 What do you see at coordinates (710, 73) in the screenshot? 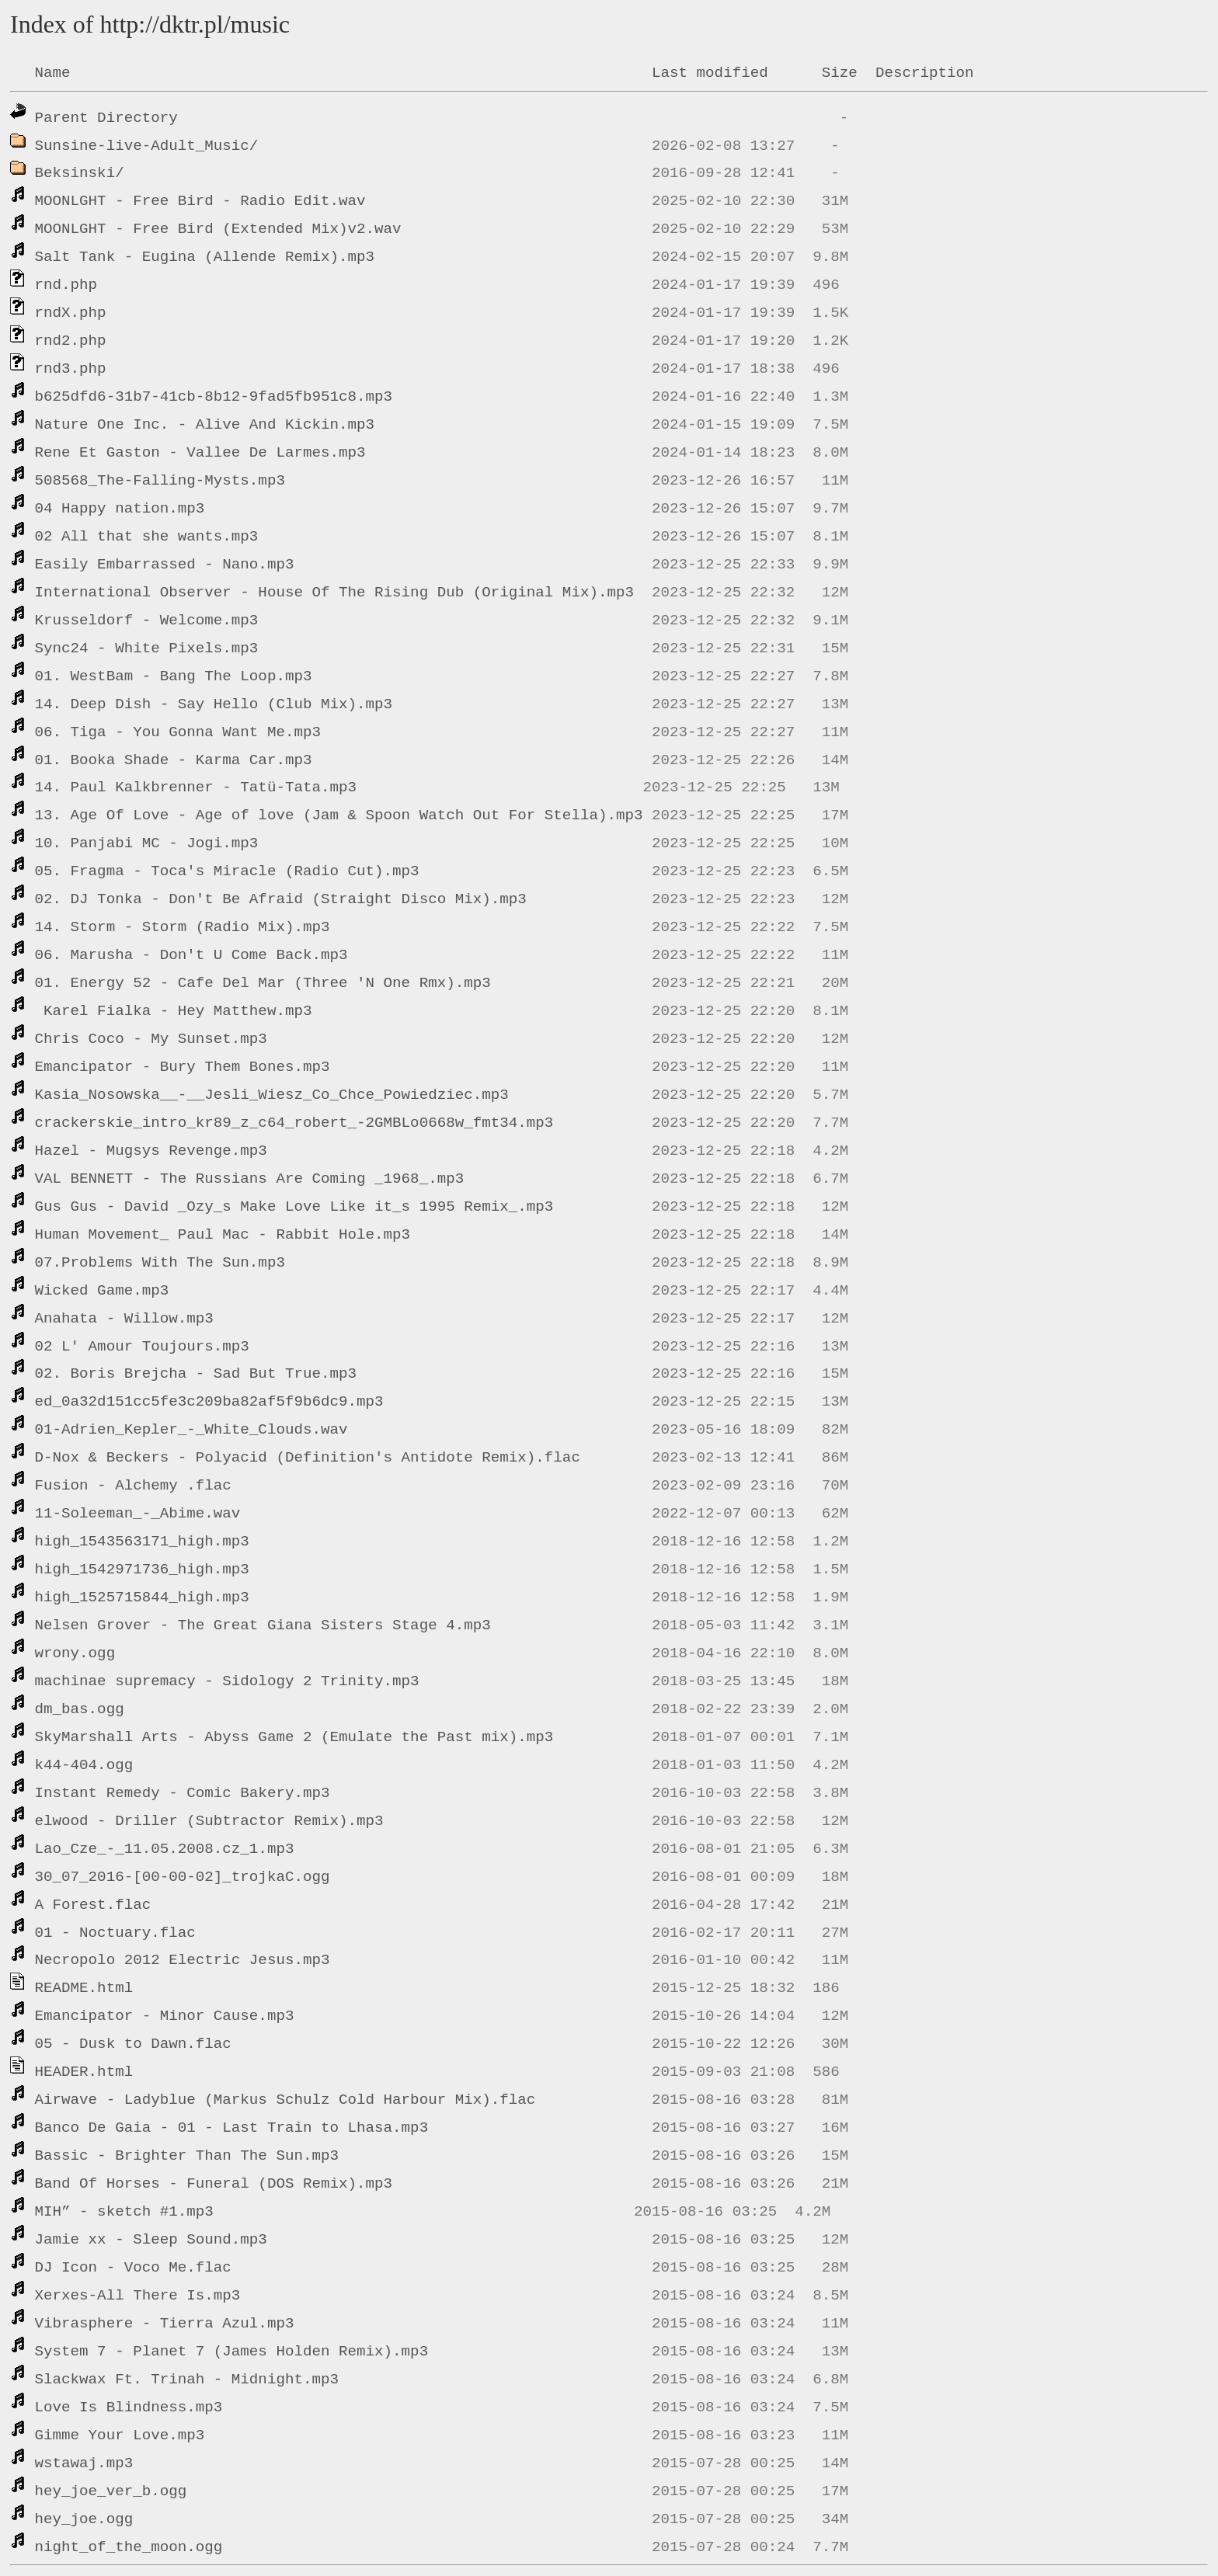
I see `Last modified` at bounding box center [710, 73].